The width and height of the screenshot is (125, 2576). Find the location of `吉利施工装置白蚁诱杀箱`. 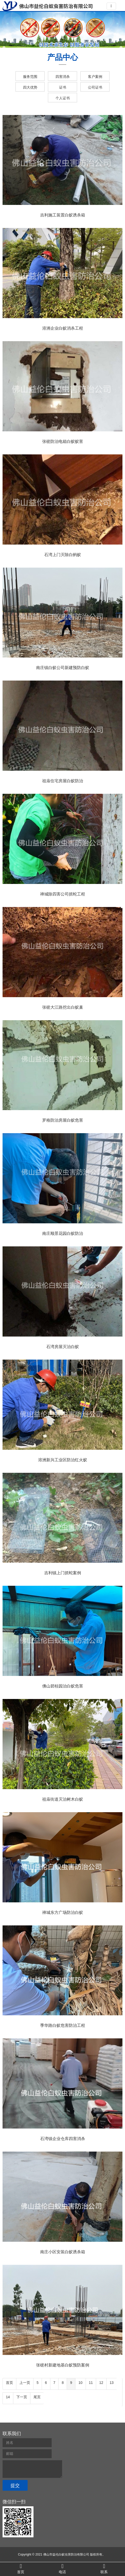

吉利施工装置白蚁诱杀箱 is located at coordinates (62, 215).